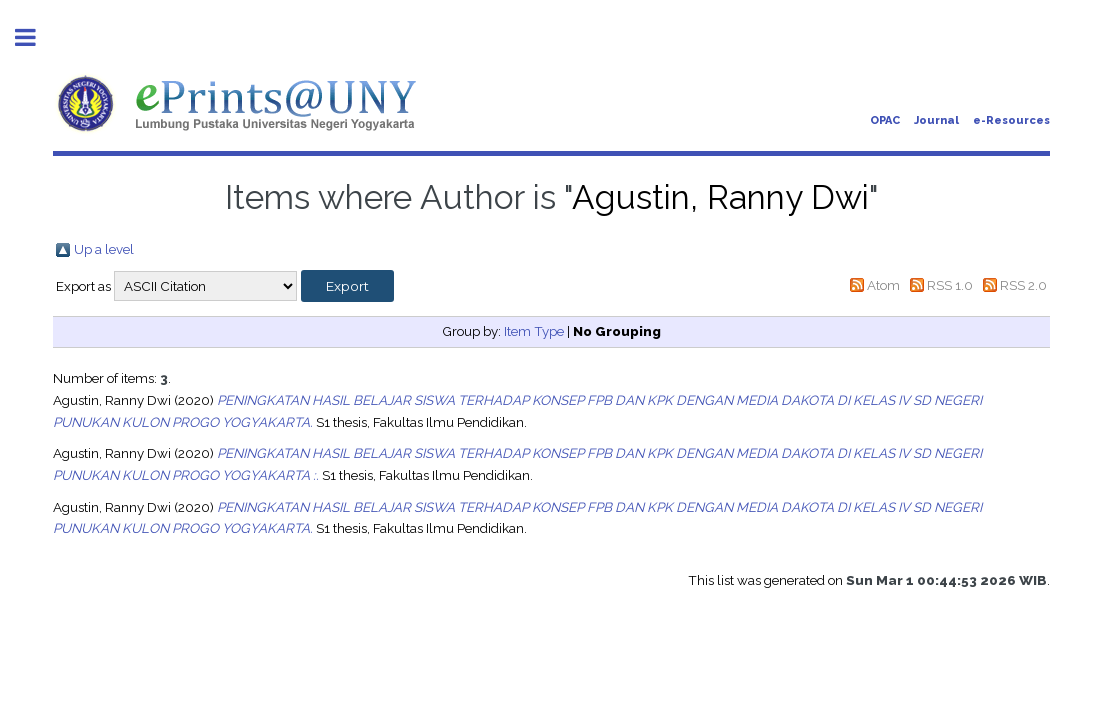 The width and height of the screenshot is (1103, 721). I want to click on Atom, so click(883, 285).